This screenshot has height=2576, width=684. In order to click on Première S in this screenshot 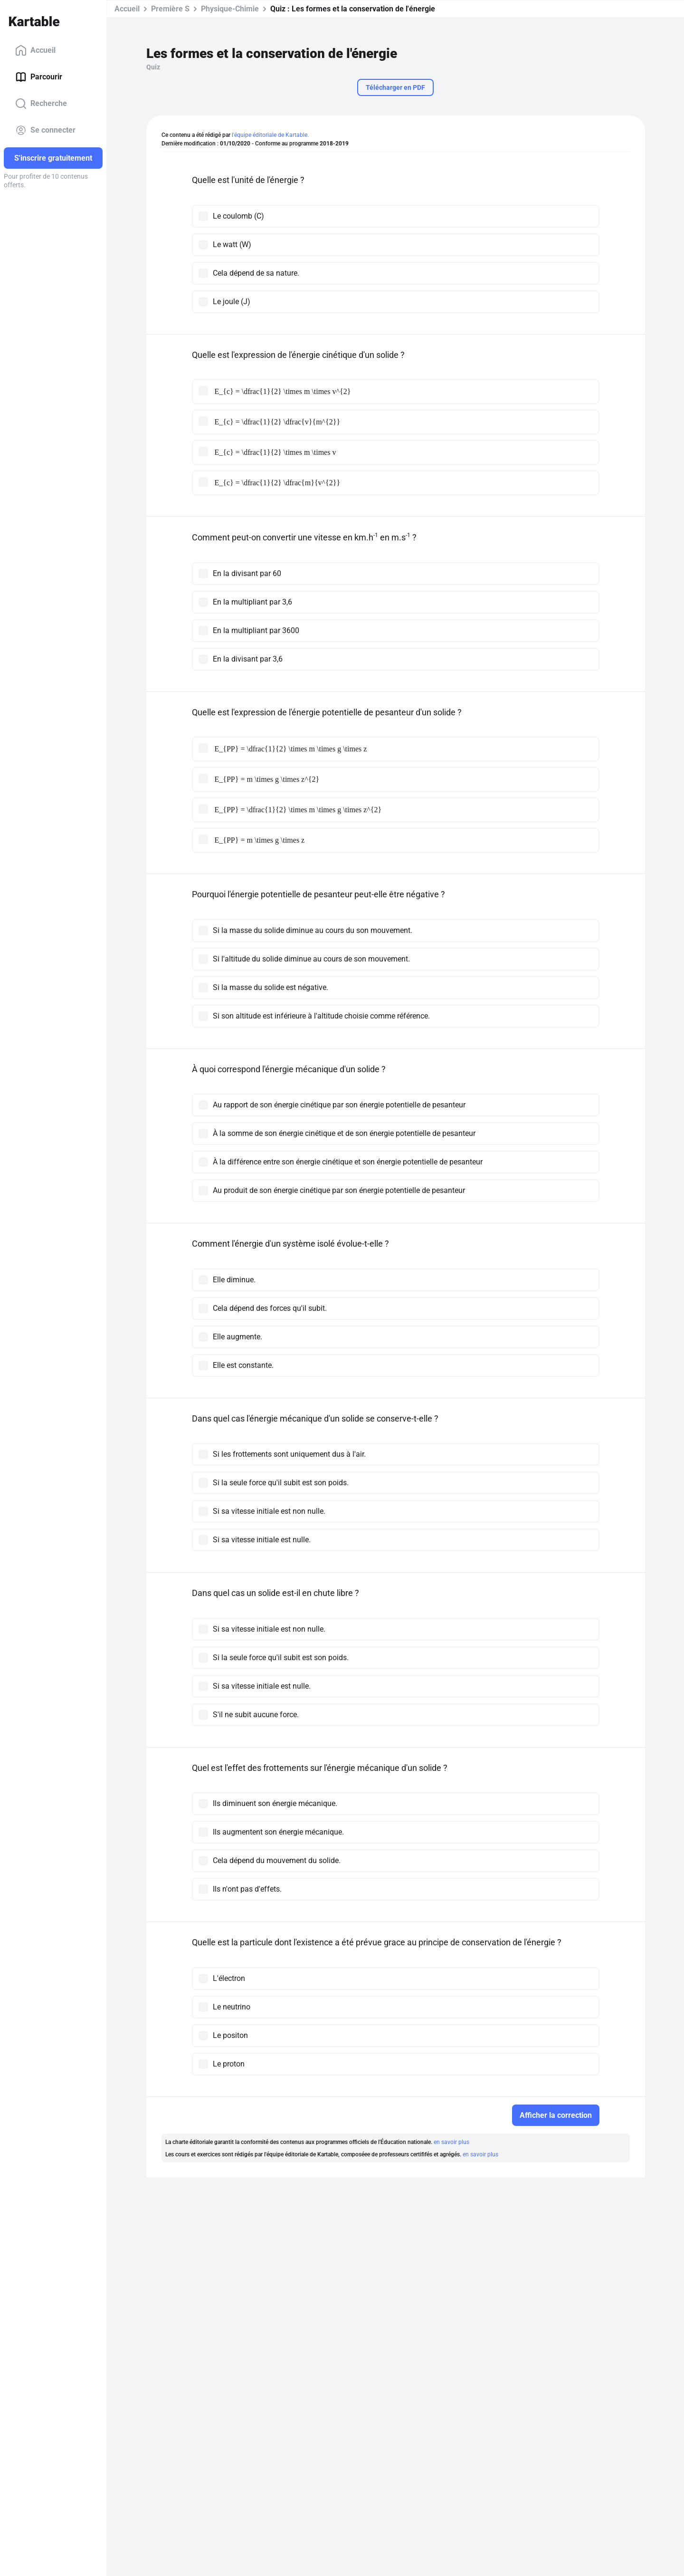, I will do `click(170, 8)`.